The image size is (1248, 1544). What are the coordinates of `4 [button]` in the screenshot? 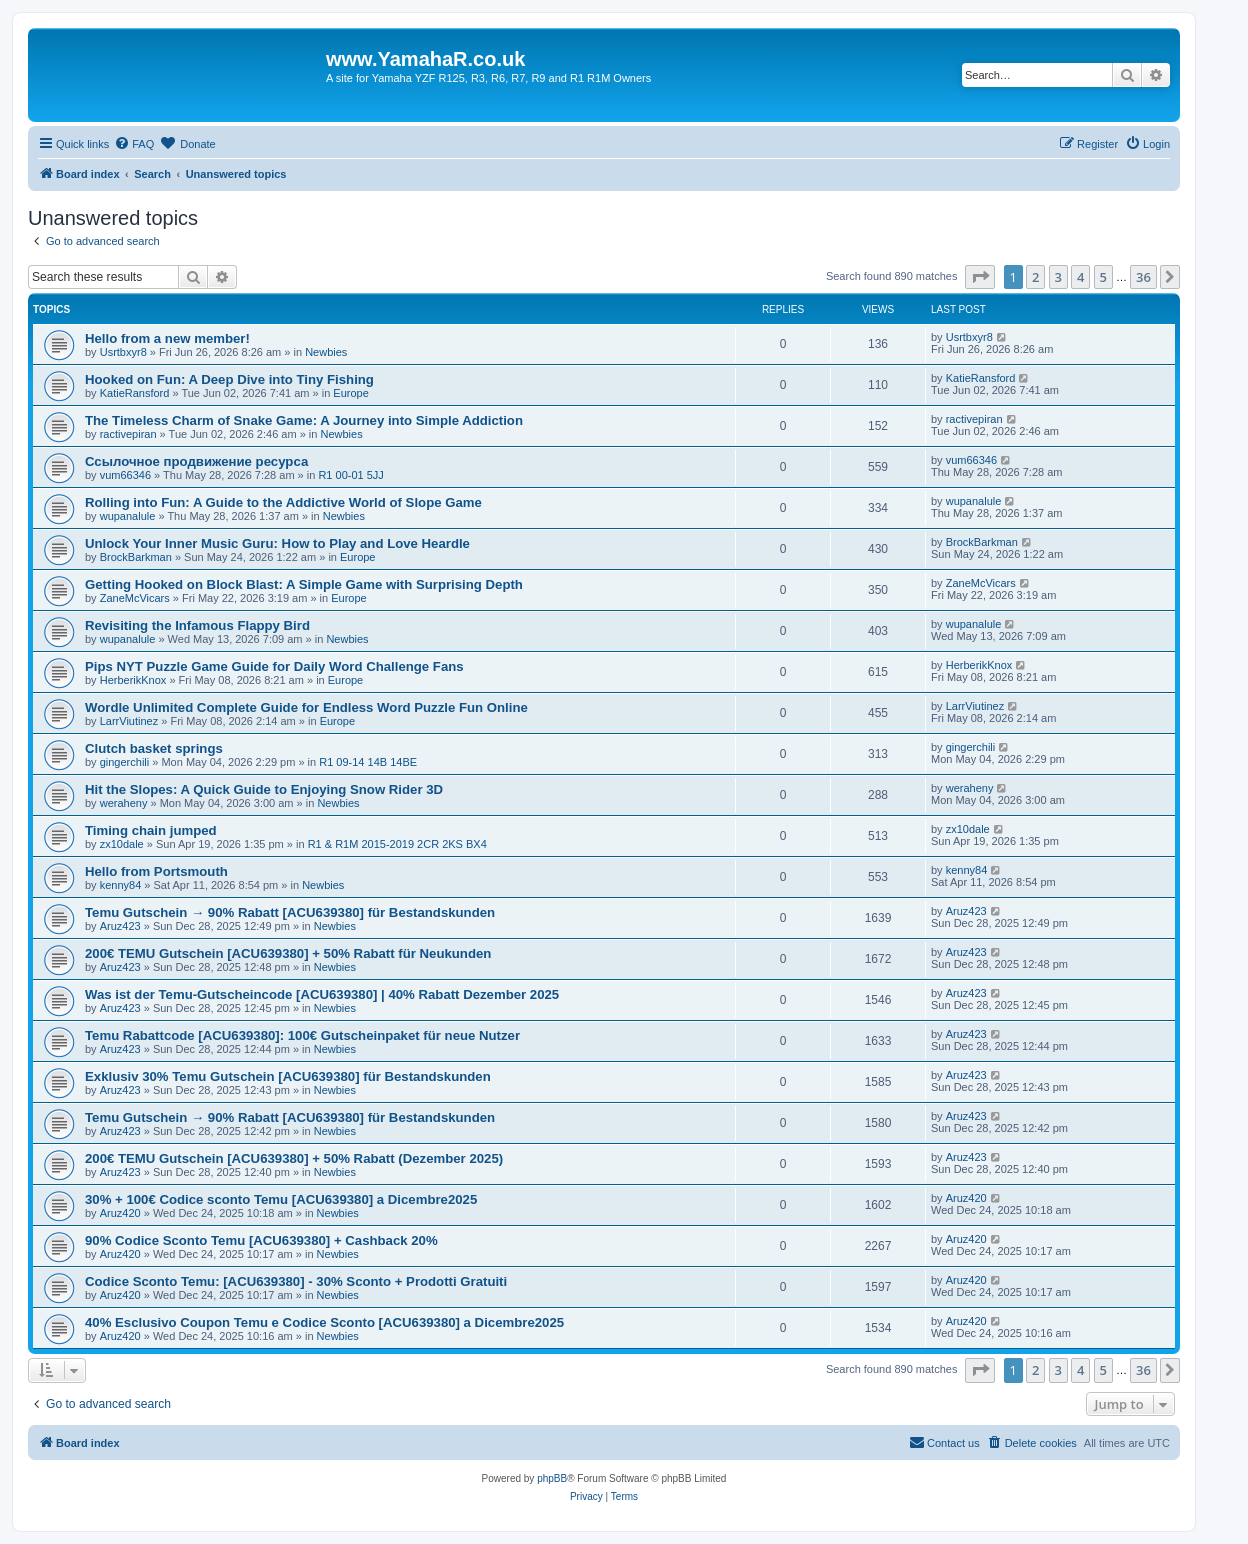 It's located at (1080, 277).